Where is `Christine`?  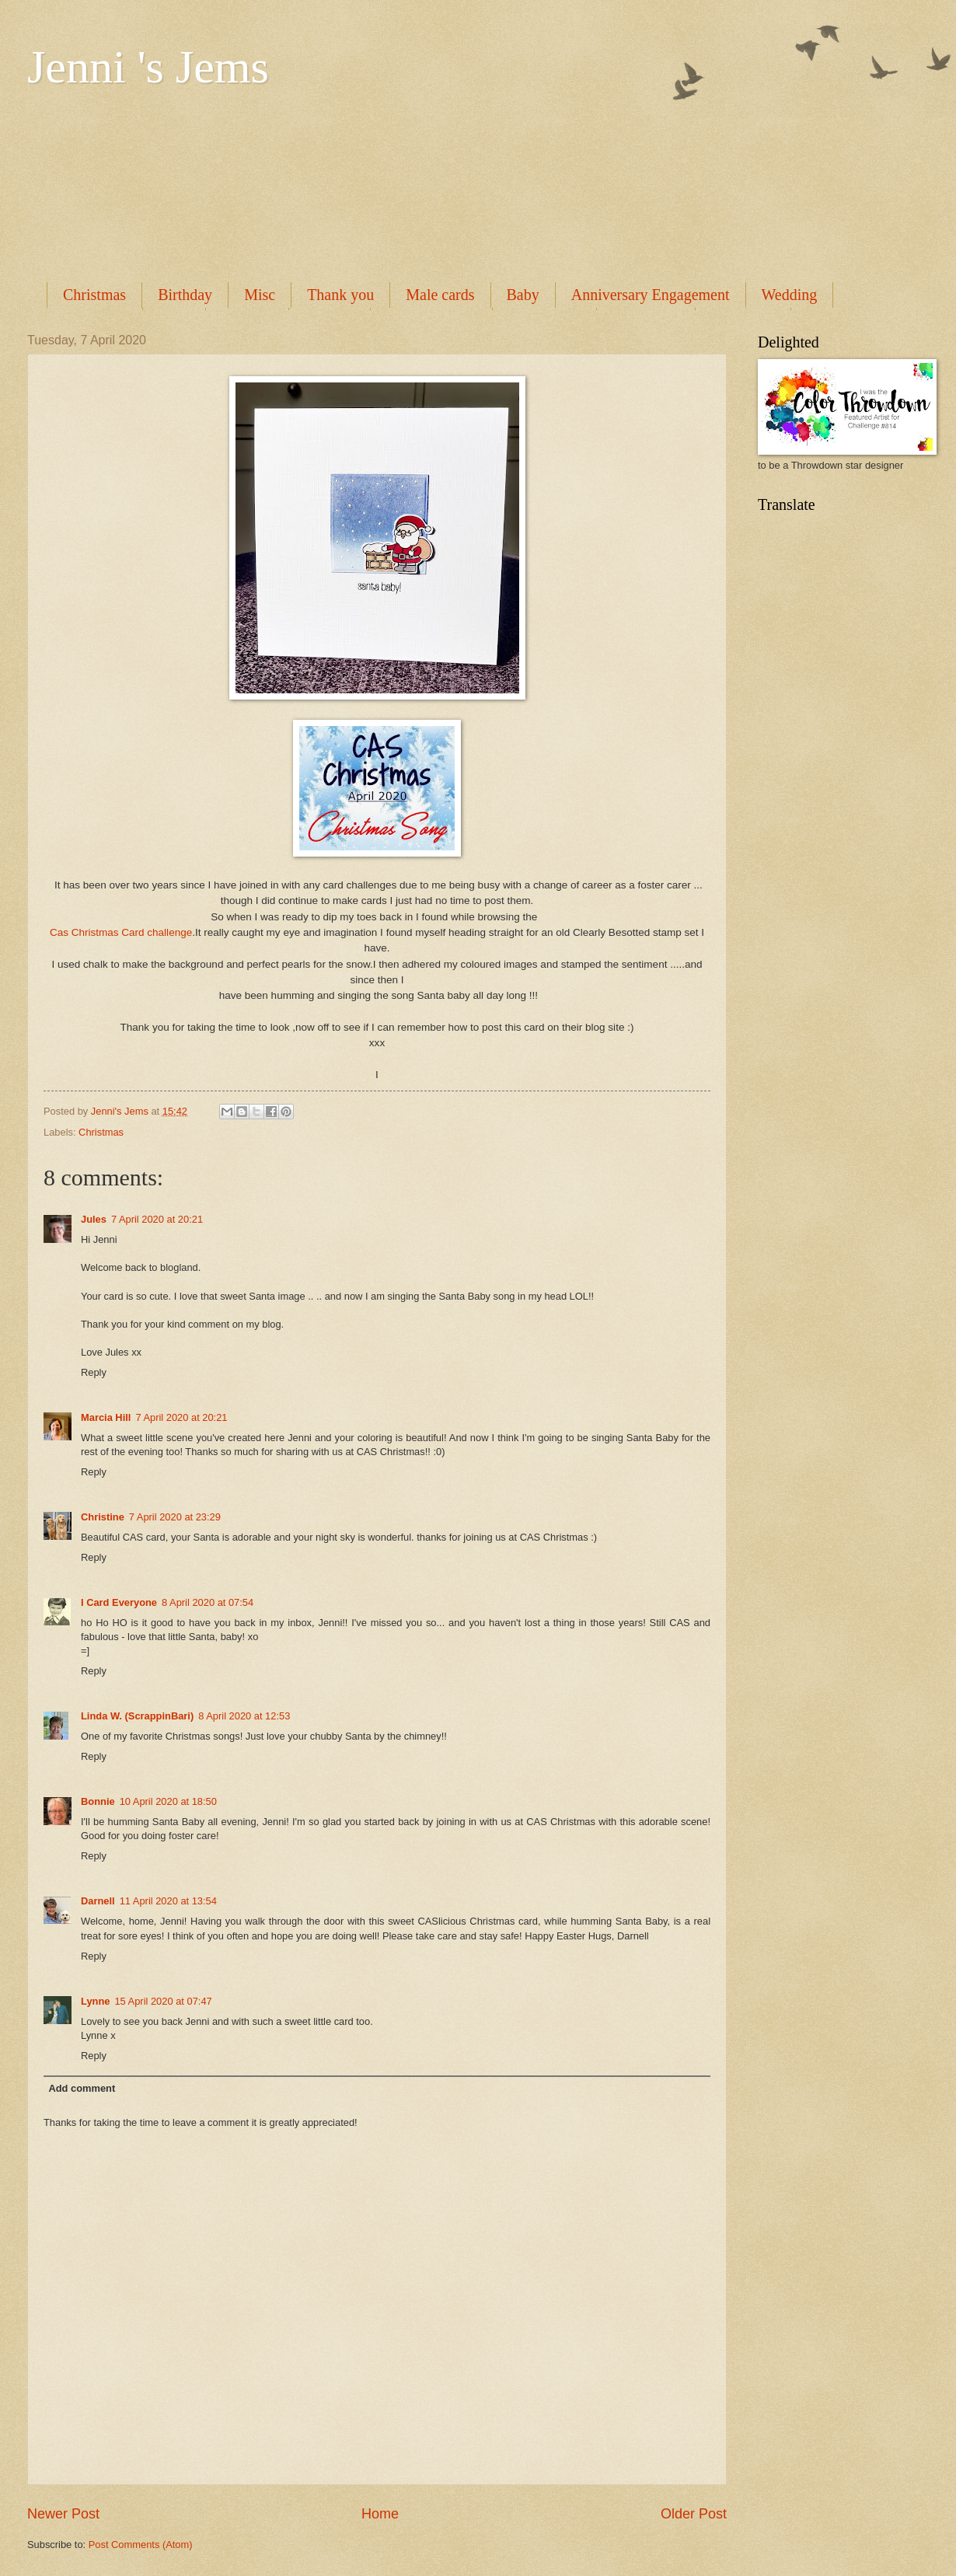
Christine is located at coordinates (102, 1517).